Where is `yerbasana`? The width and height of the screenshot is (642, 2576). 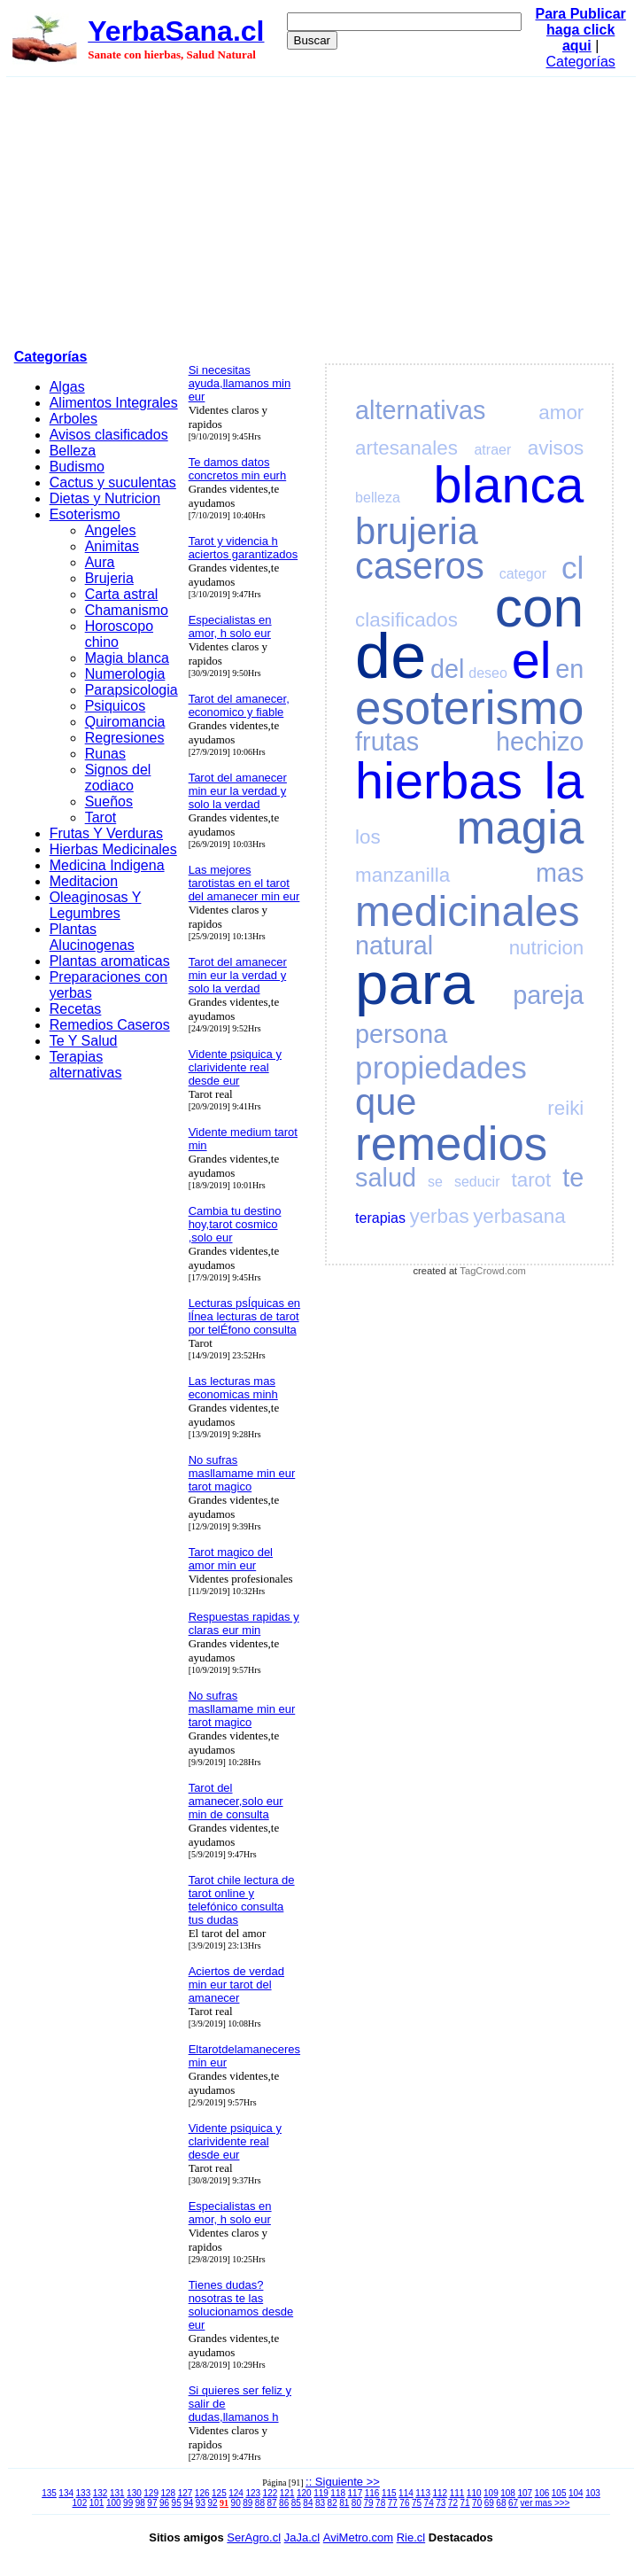
yerbasana is located at coordinates (519, 1216).